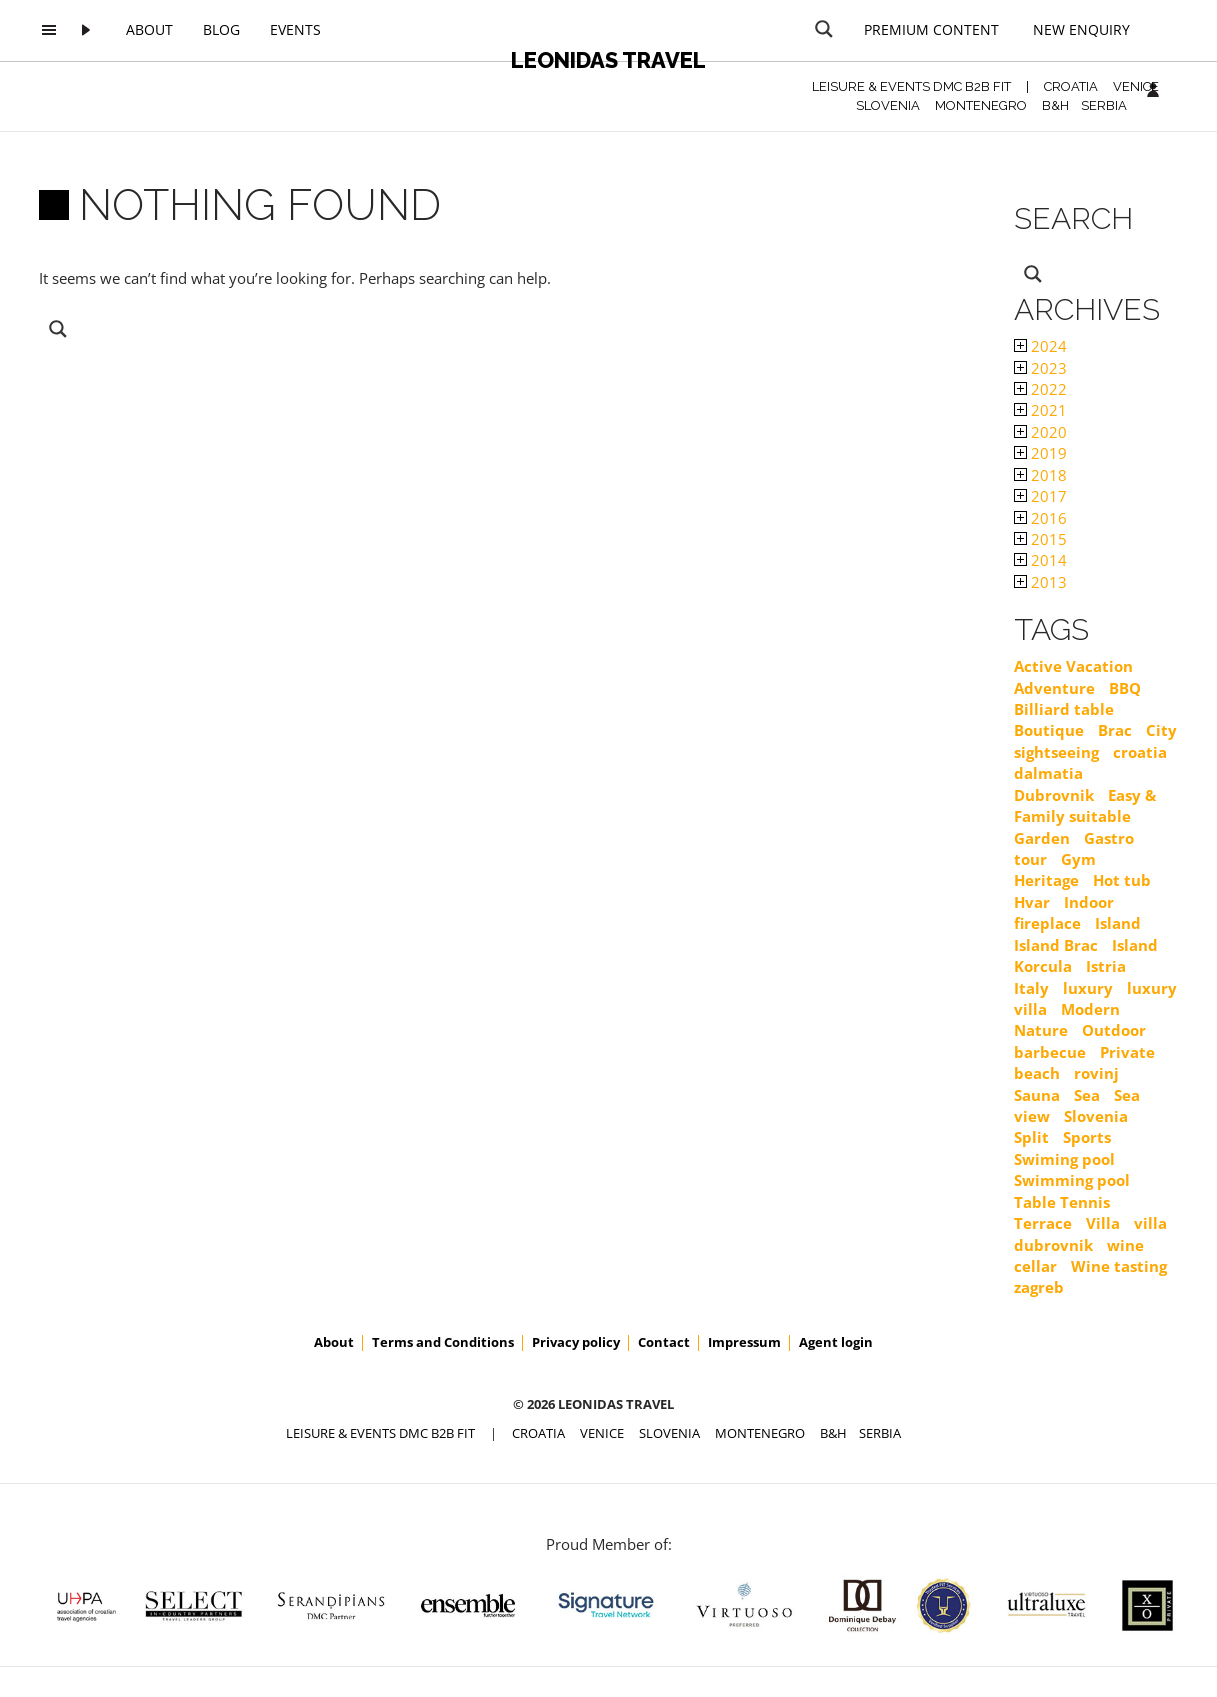  Describe the element at coordinates (1072, 1180) in the screenshot. I see `Swimming pool` at that location.